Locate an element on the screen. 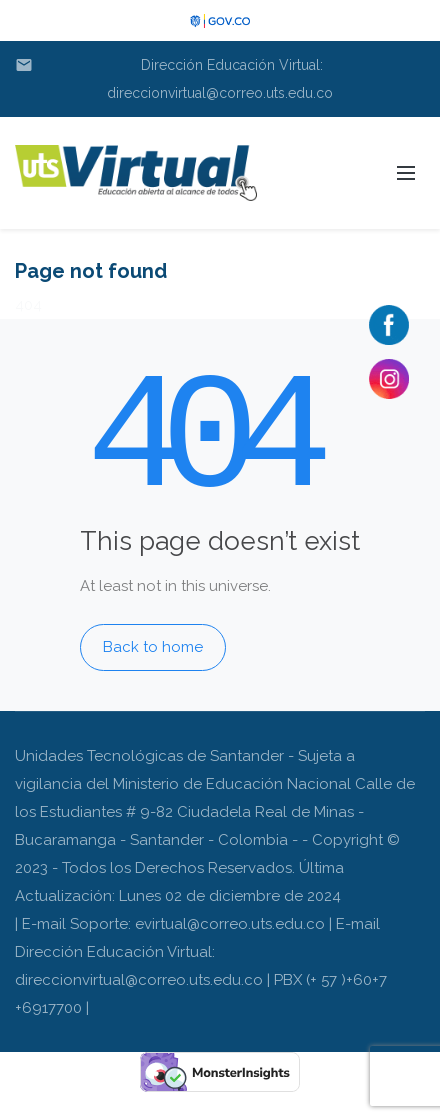  Back to home is located at coordinates (153, 647).